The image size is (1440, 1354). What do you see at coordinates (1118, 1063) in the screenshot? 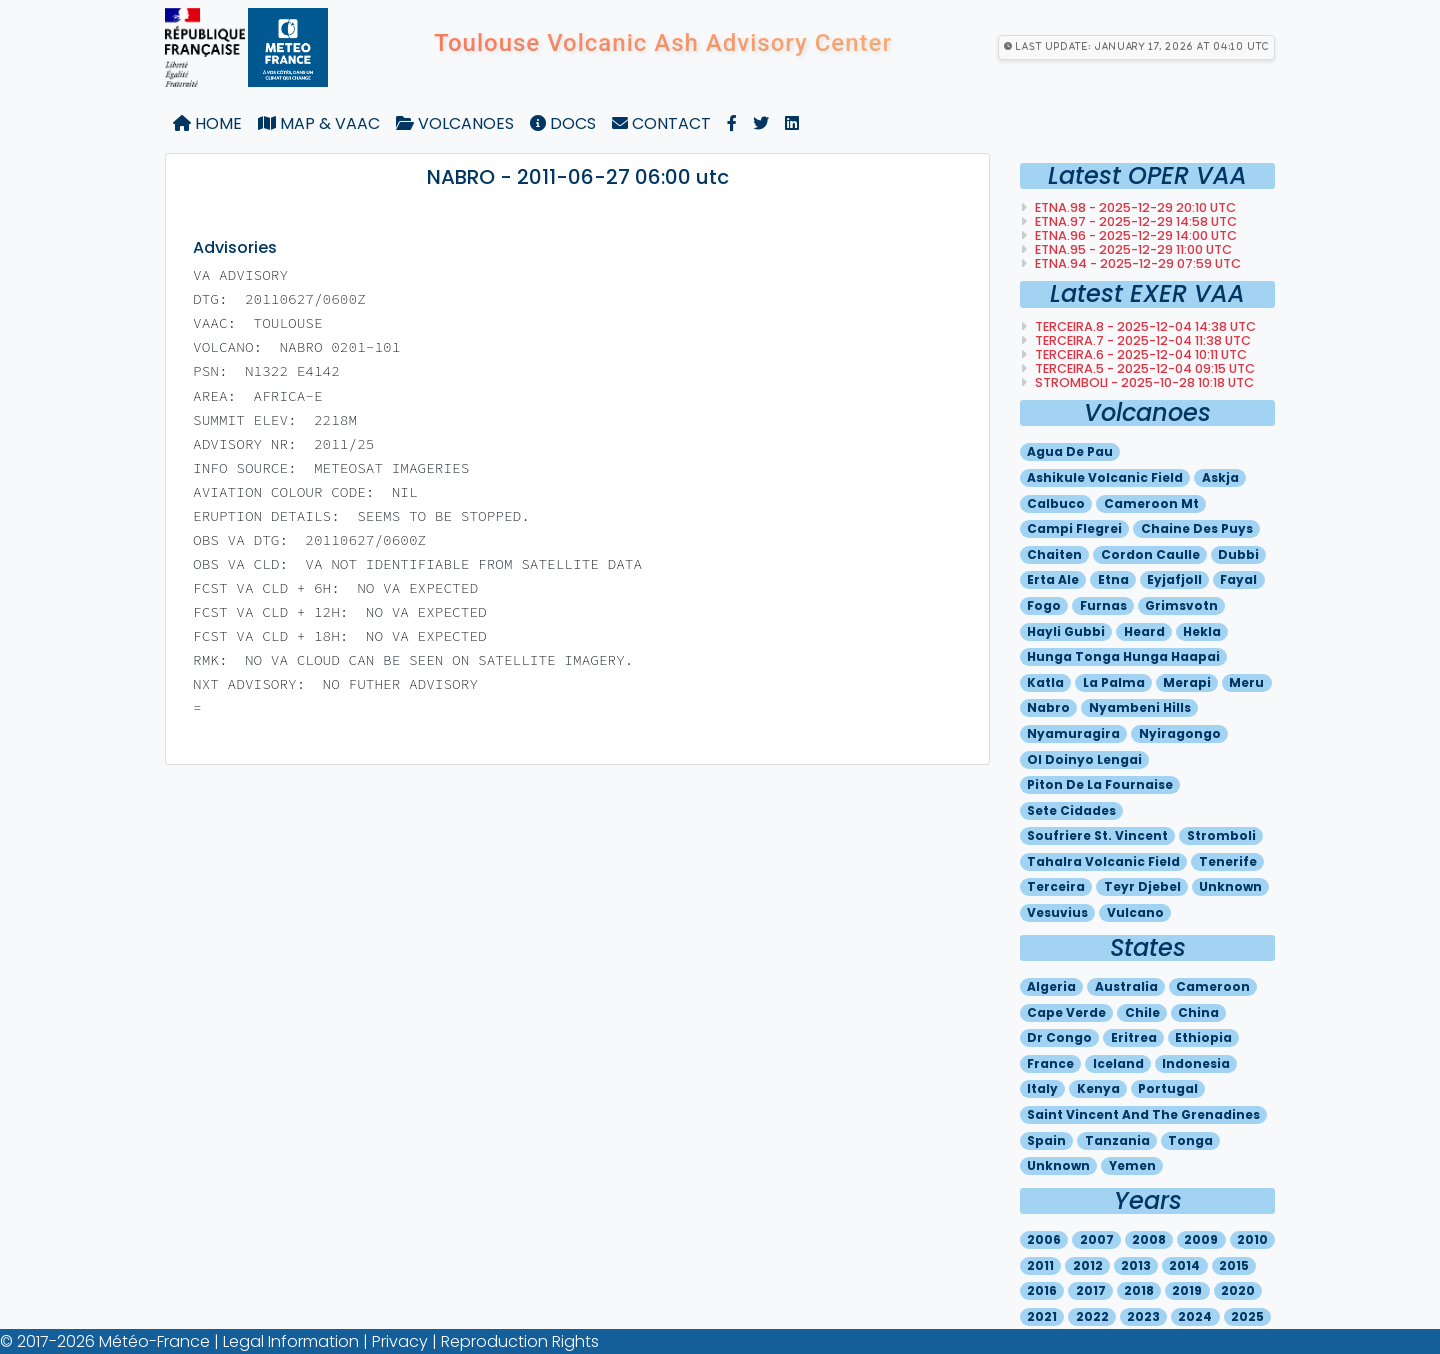
I see `Iceland` at bounding box center [1118, 1063].